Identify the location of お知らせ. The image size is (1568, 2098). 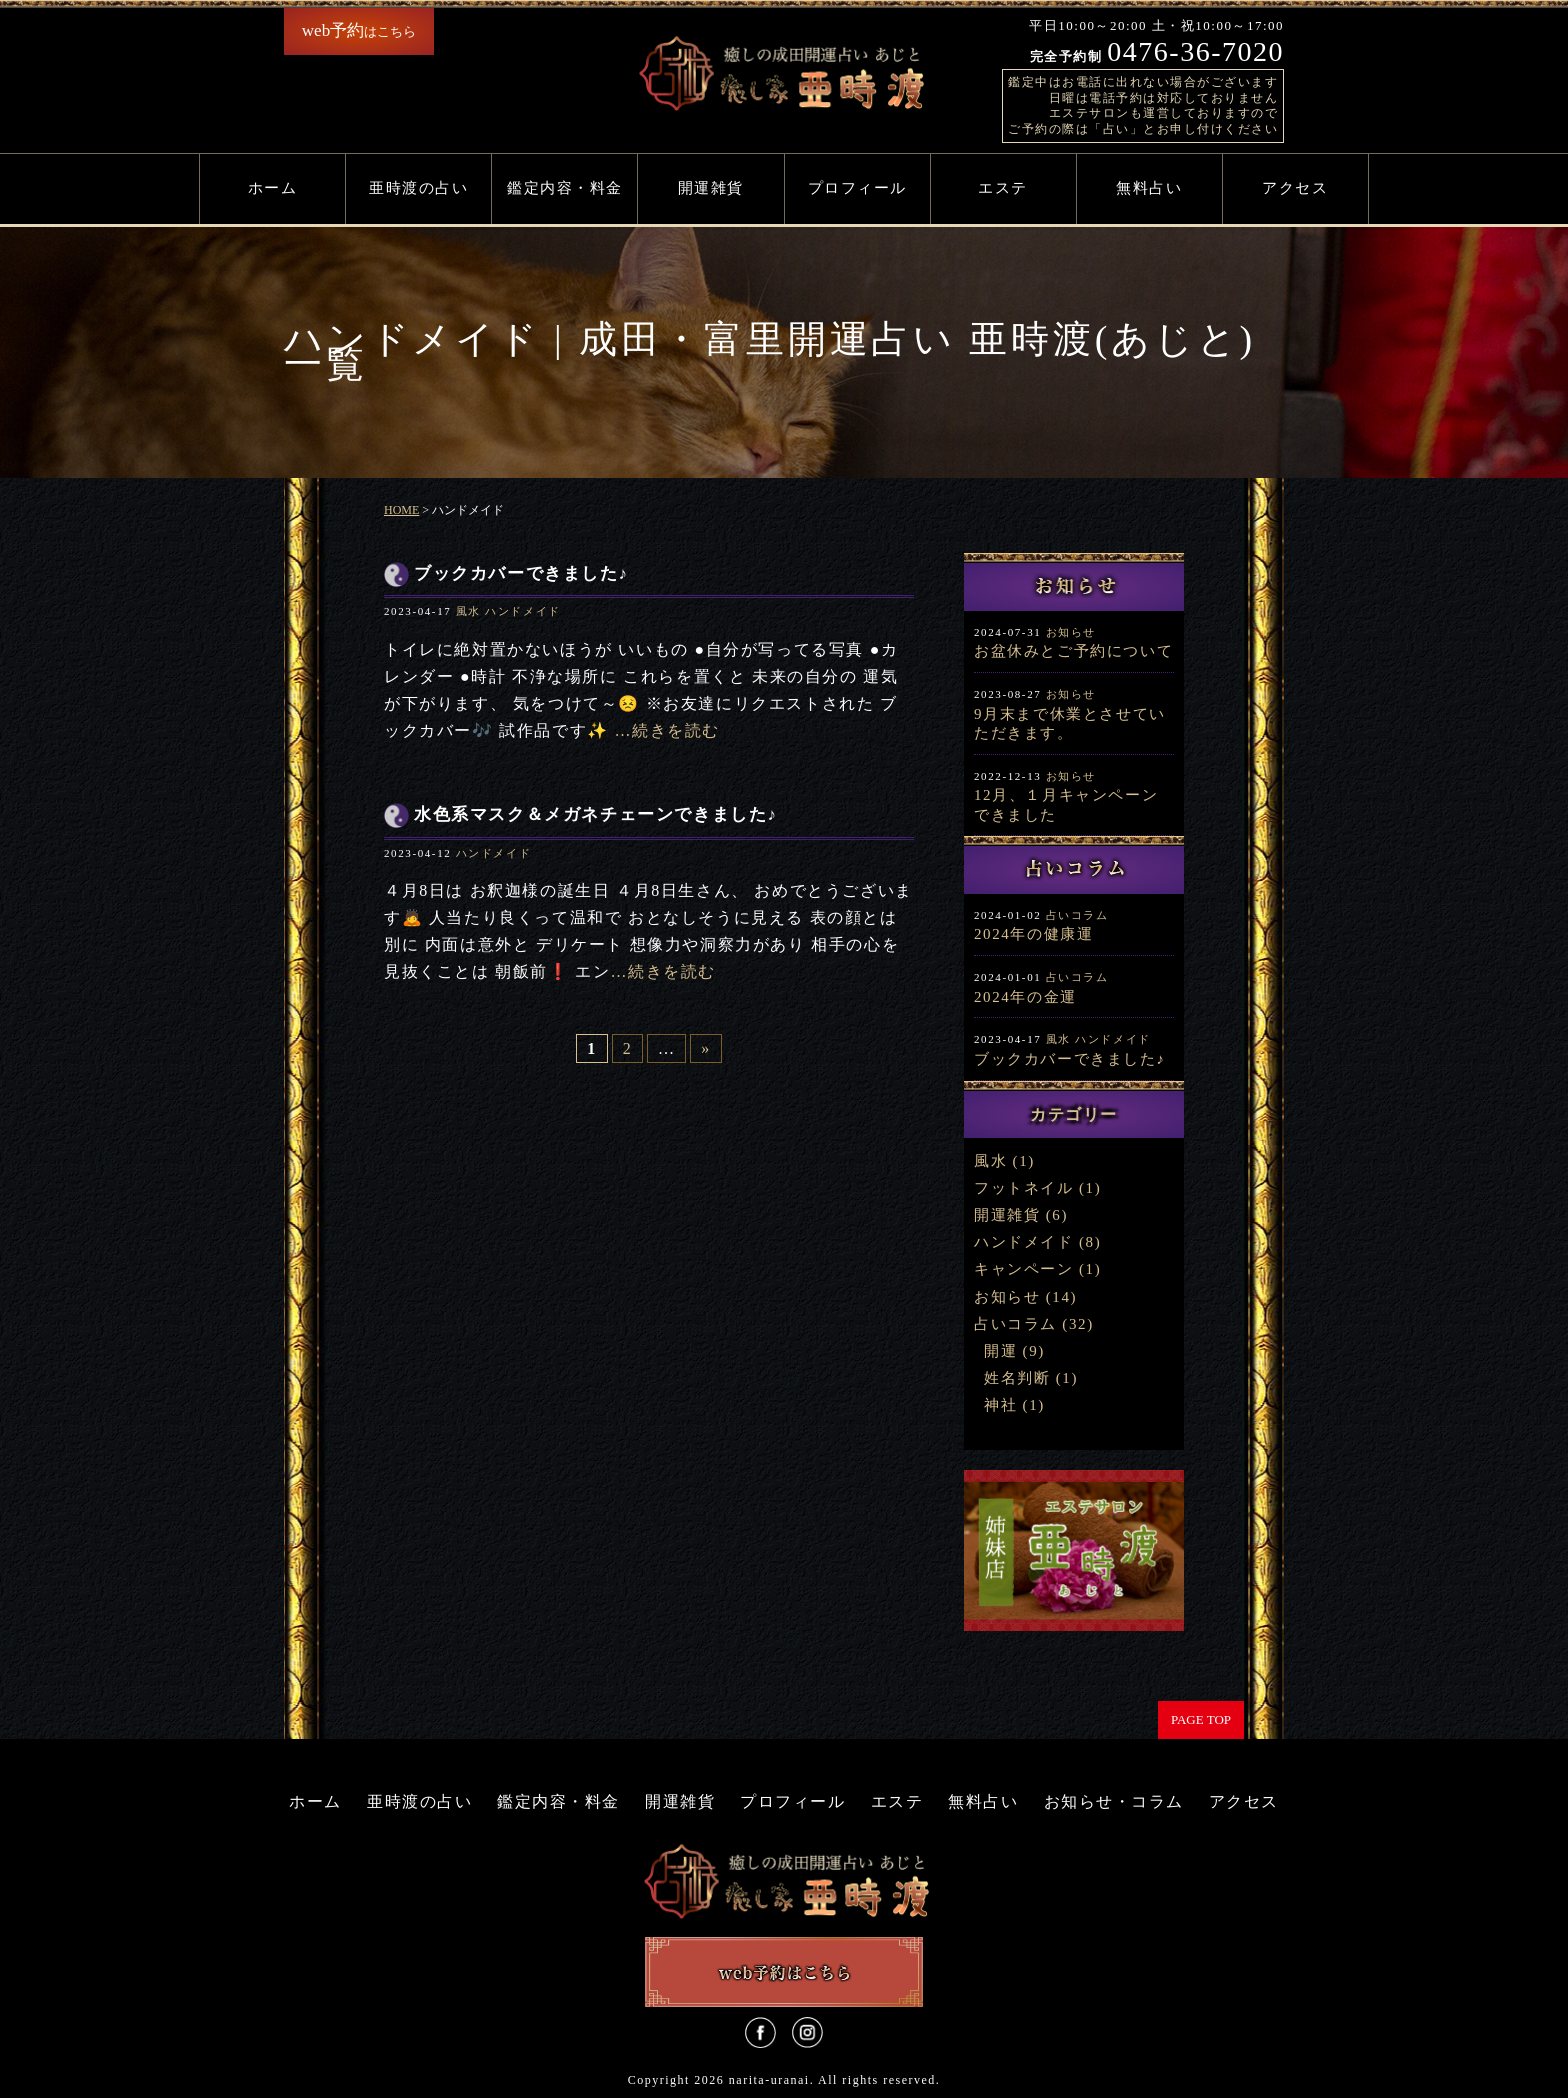
(1071, 632).